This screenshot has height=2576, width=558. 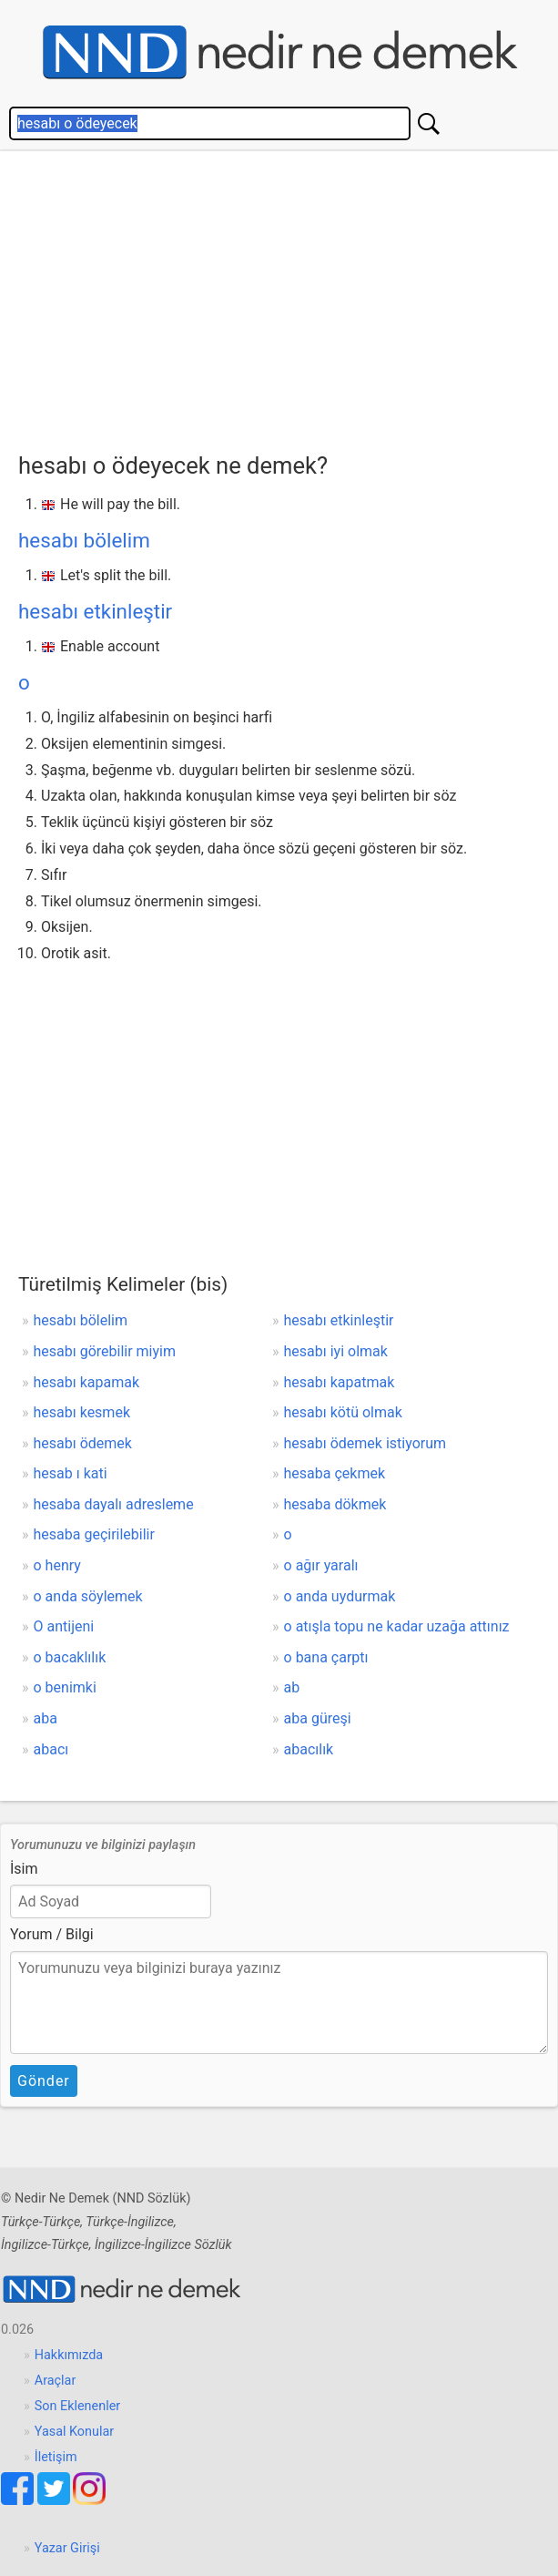 What do you see at coordinates (88, 1596) in the screenshot?
I see `o anda söylemek` at bounding box center [88, 1596].